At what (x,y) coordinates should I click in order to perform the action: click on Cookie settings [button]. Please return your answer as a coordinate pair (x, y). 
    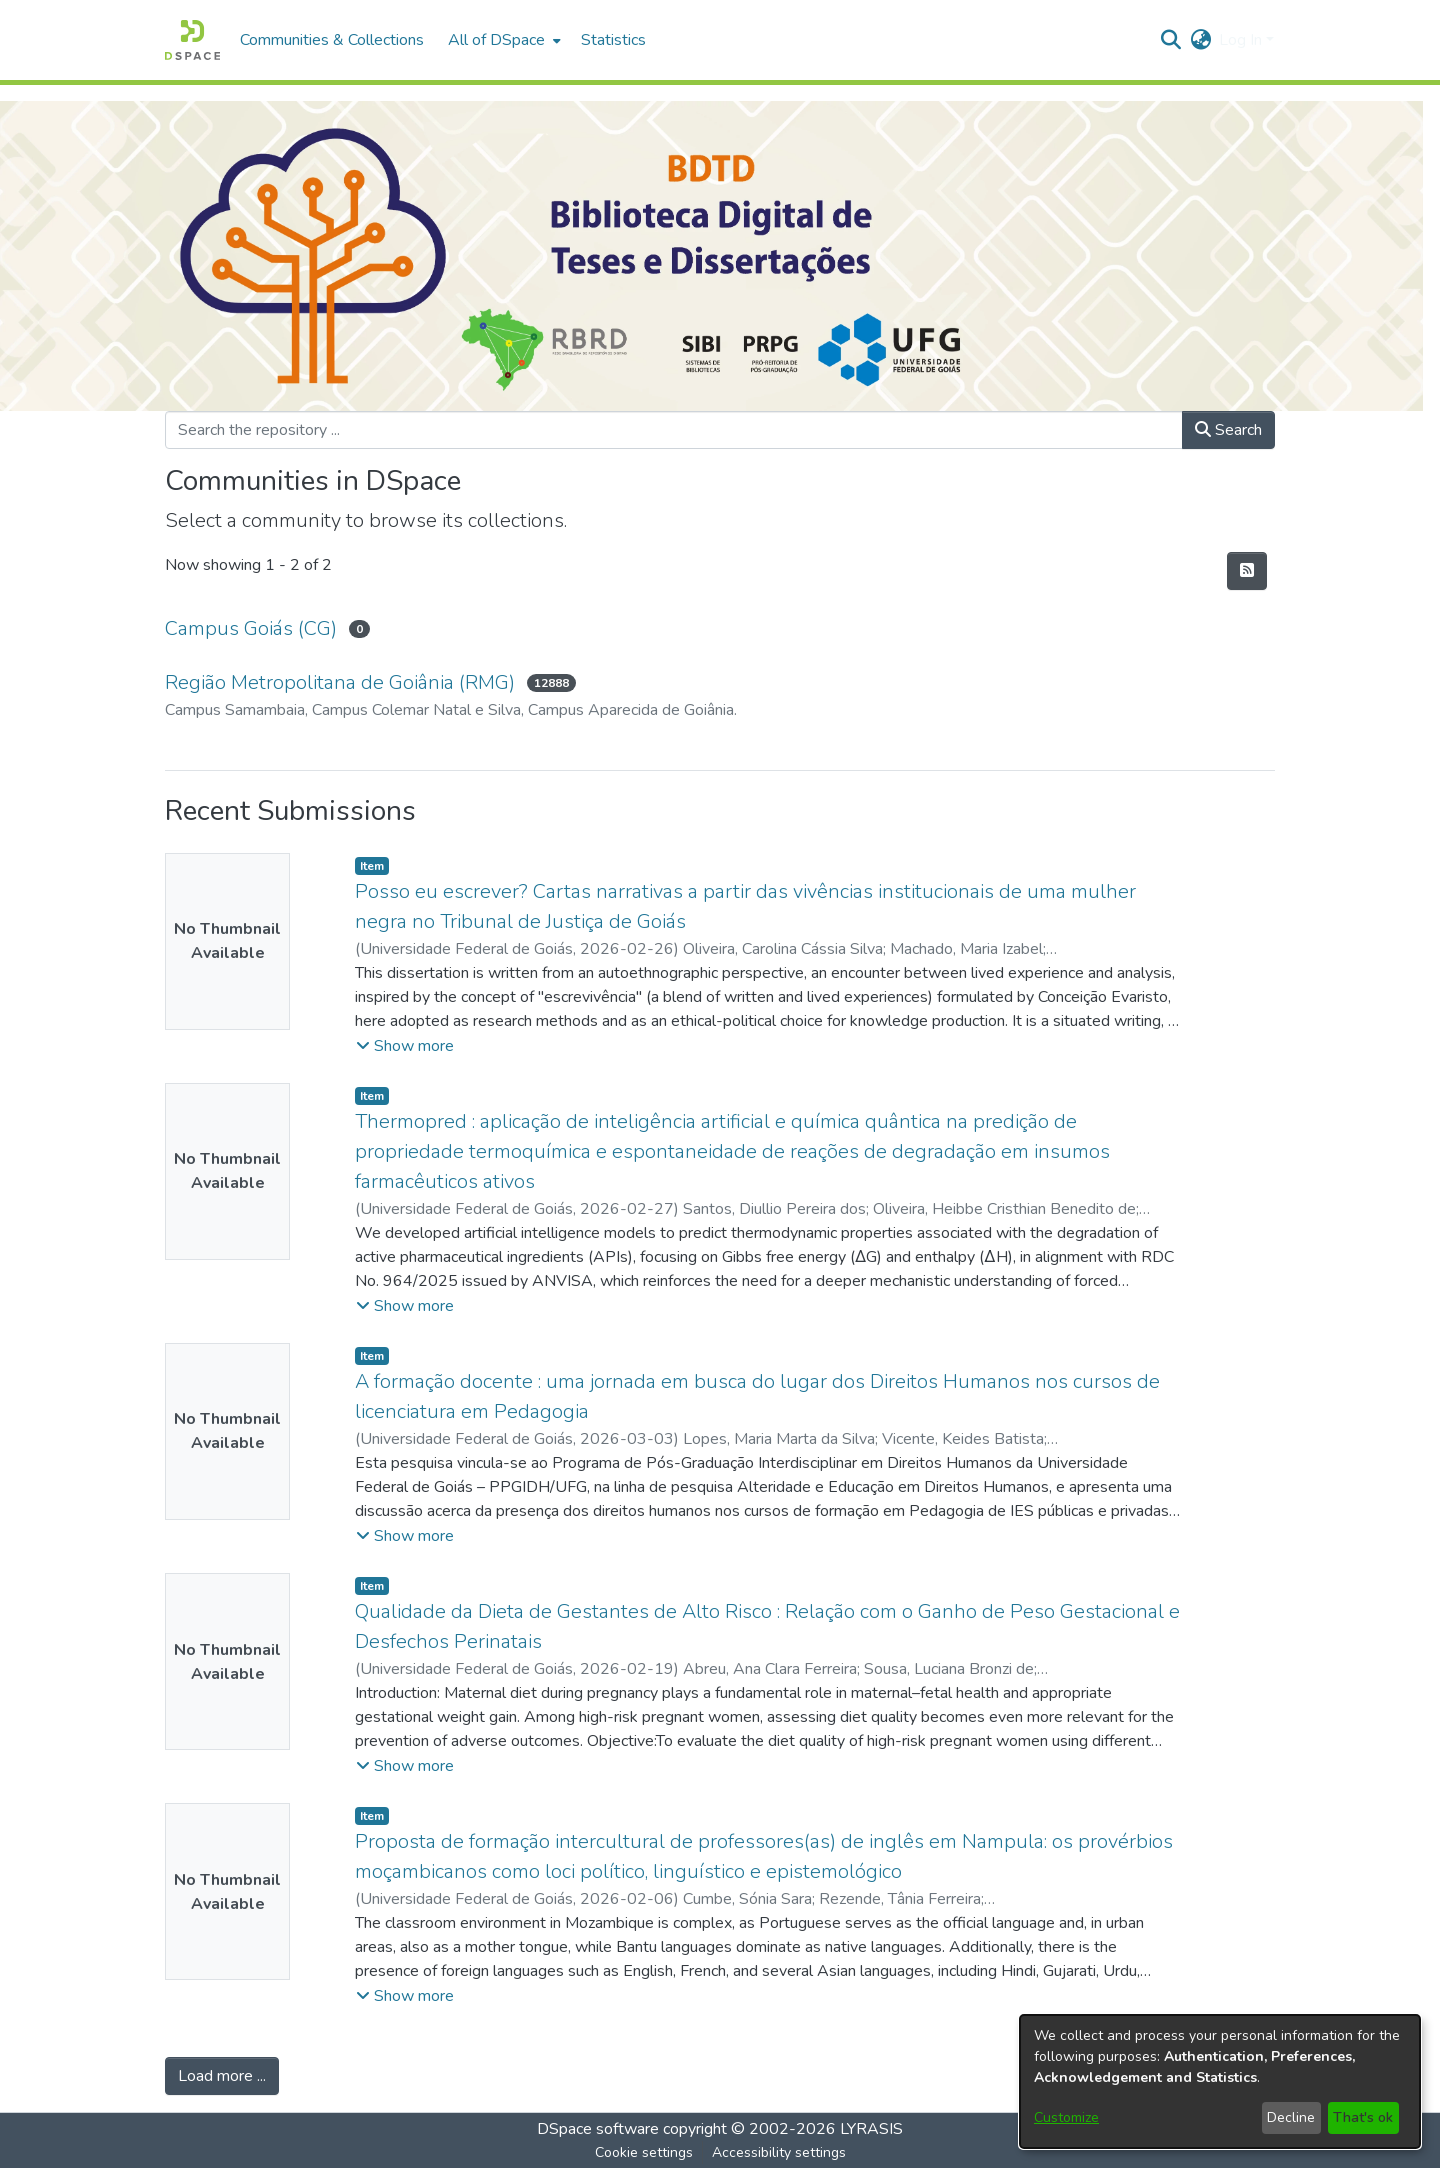
    Looking at the image, I should click on (644, 2152).